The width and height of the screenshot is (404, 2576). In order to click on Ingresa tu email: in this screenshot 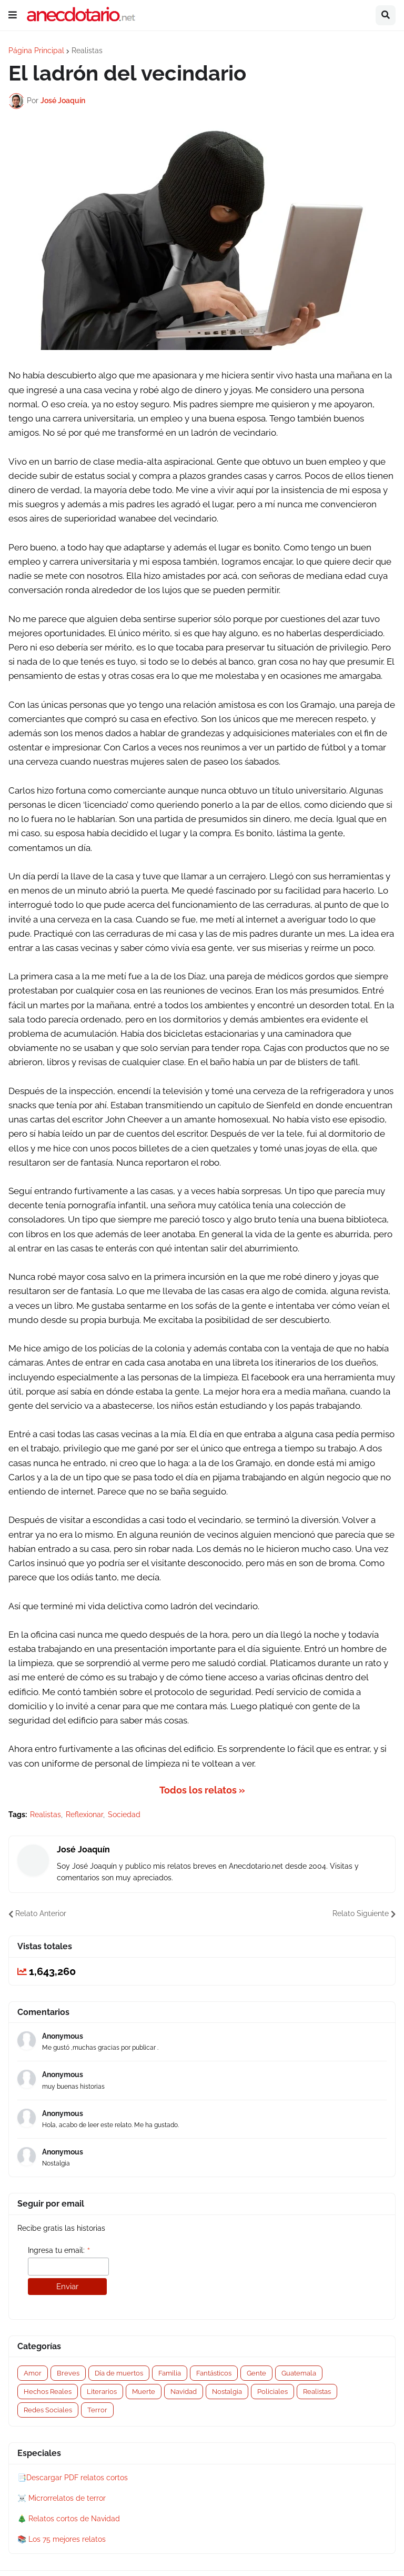, I will do `click(59, 2250)`.